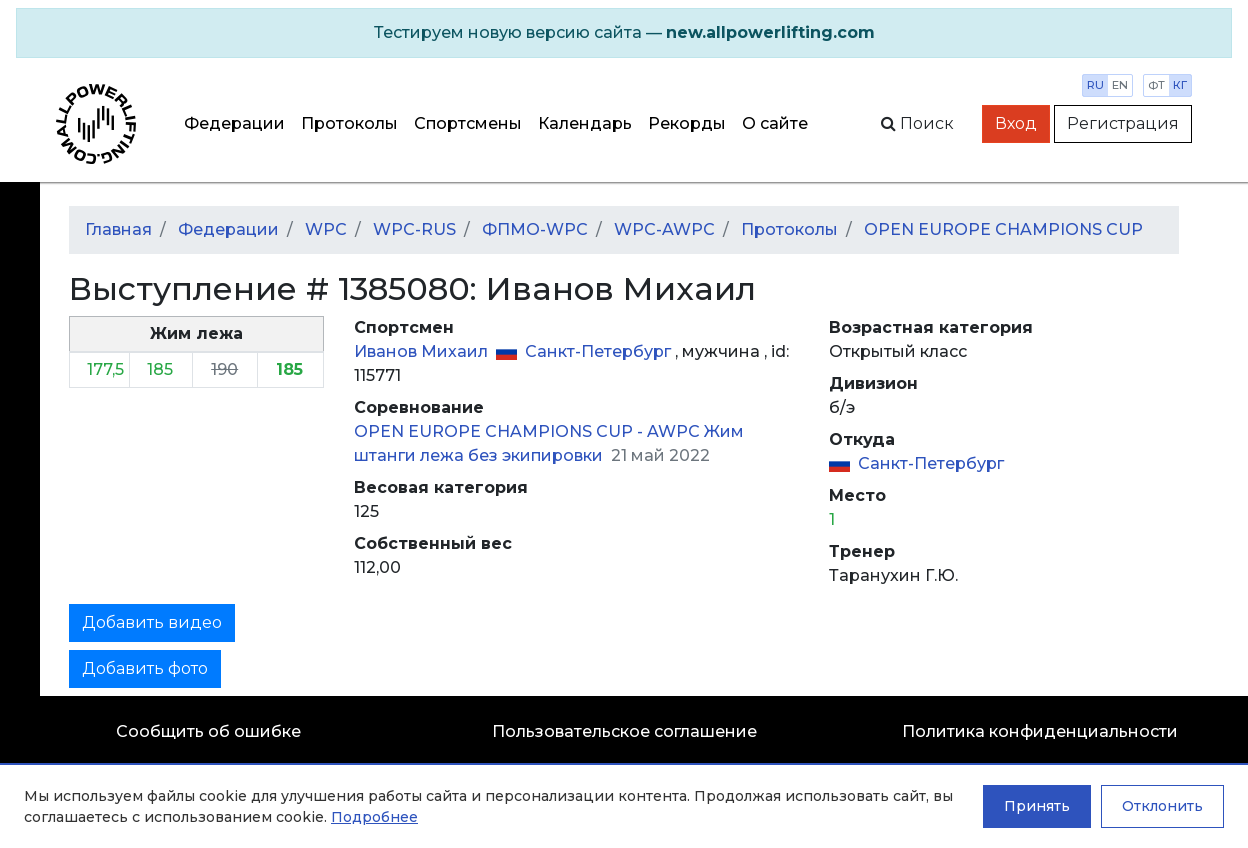  What do you see at coordinates (664, 229) in the screenshot?
I see `WPC-AWPC` at bounding box center [664, 229].